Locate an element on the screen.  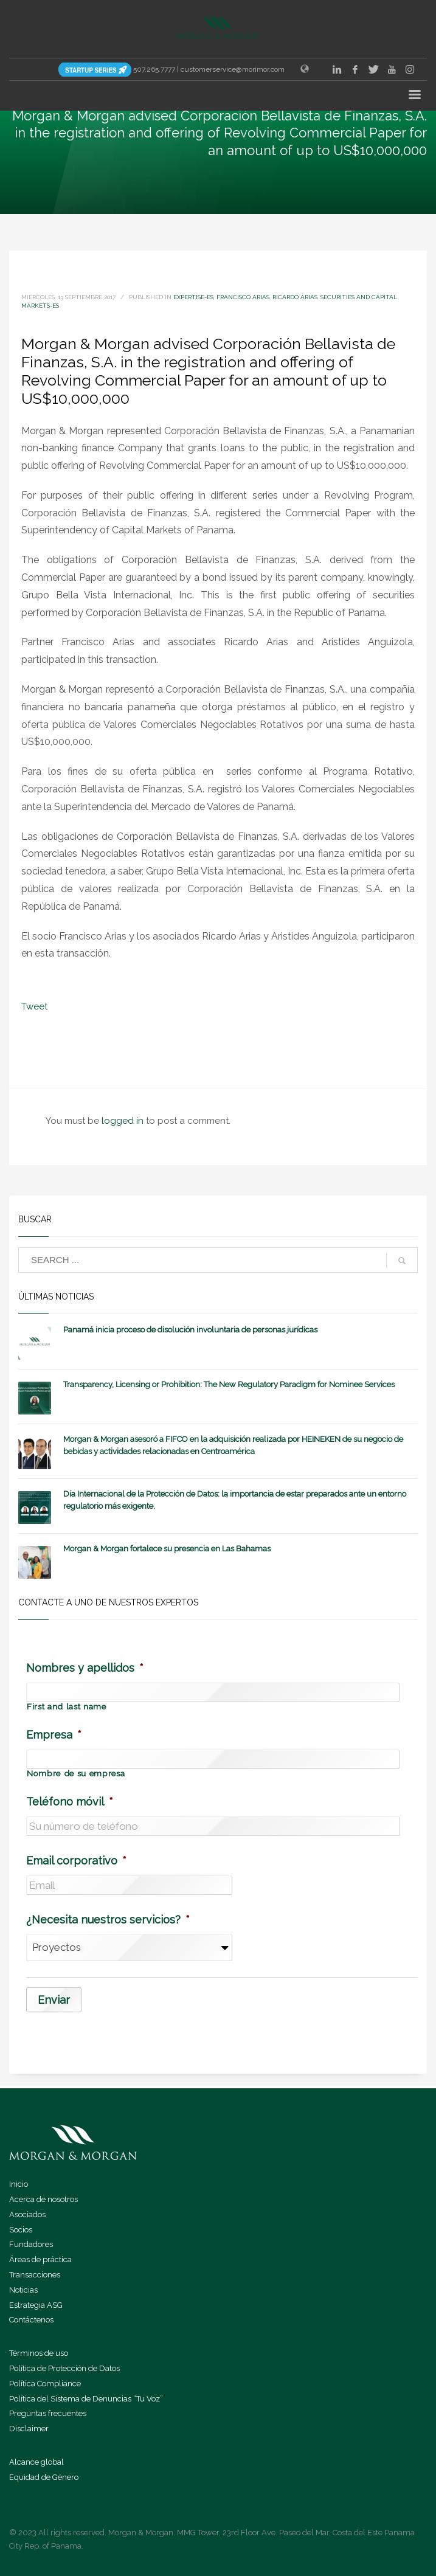
Morgan & Morgan fortalece su presencia en Las Bahamas is located at coordinates (167, 1548).